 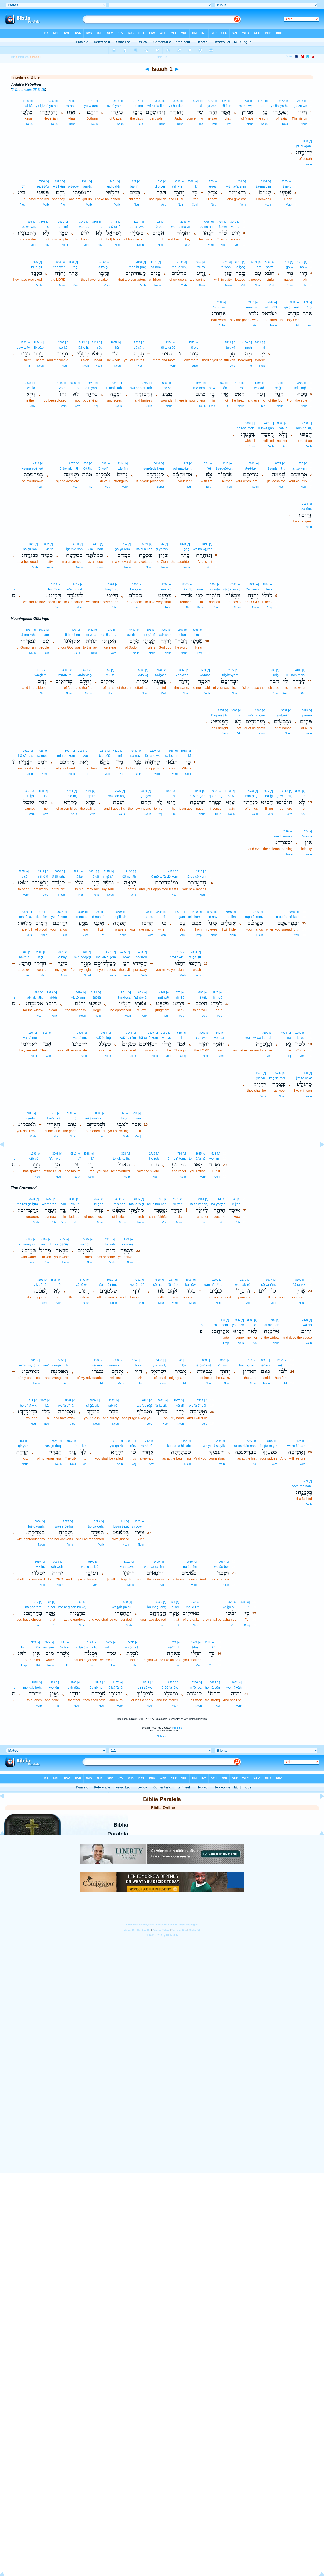 I want to click on ’ê·nen·nî, so click(x=98, y=917).